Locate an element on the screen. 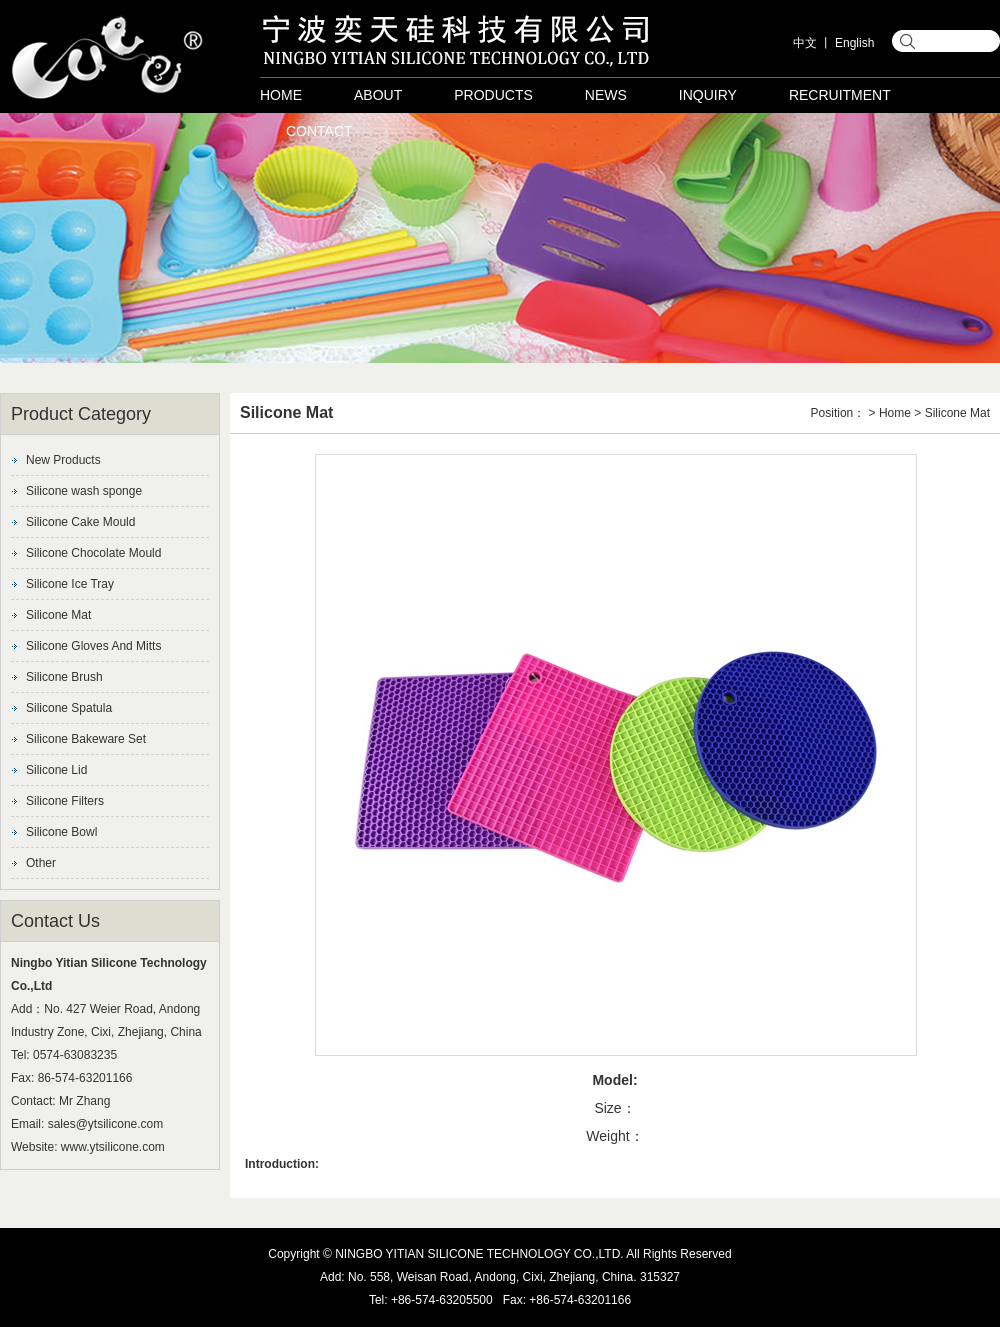  Silicone Mat is located at coordinates (58, 615).